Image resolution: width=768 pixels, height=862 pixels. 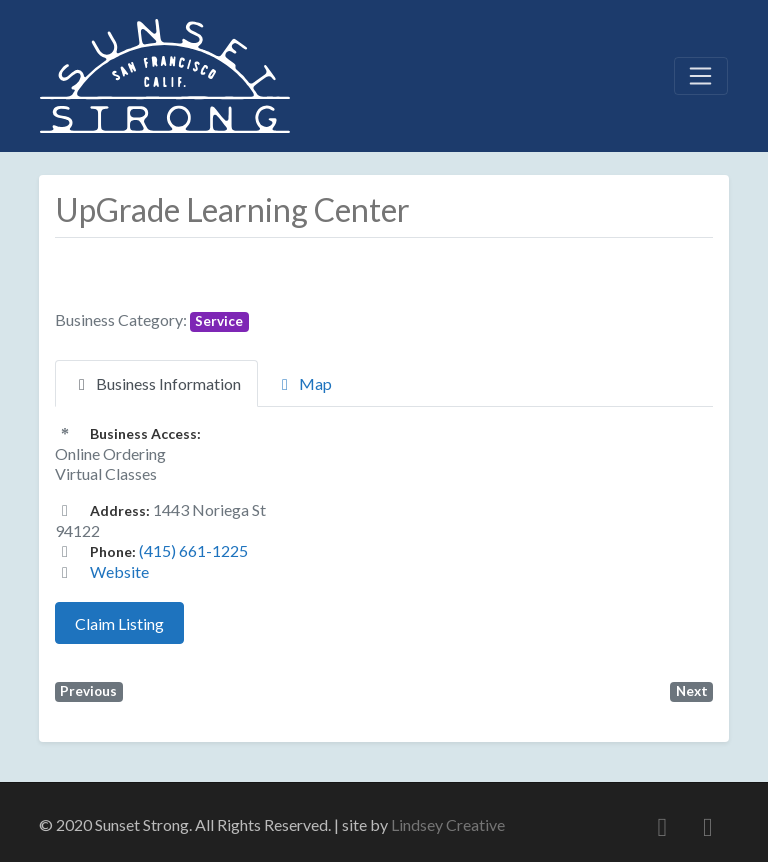 What do you see at coordinates (701, 76) in the screenshot?
I see `[Toggle navigation]` at bounding box center [701, 76].